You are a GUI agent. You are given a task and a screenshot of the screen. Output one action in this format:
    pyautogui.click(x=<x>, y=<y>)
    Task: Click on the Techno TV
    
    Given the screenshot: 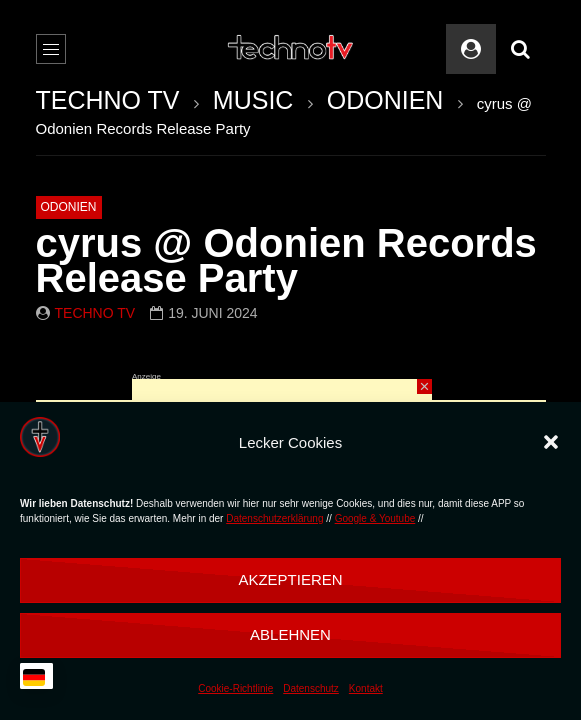 What is the action you would take?
    pyautogui.click(x=95, y=313)
    